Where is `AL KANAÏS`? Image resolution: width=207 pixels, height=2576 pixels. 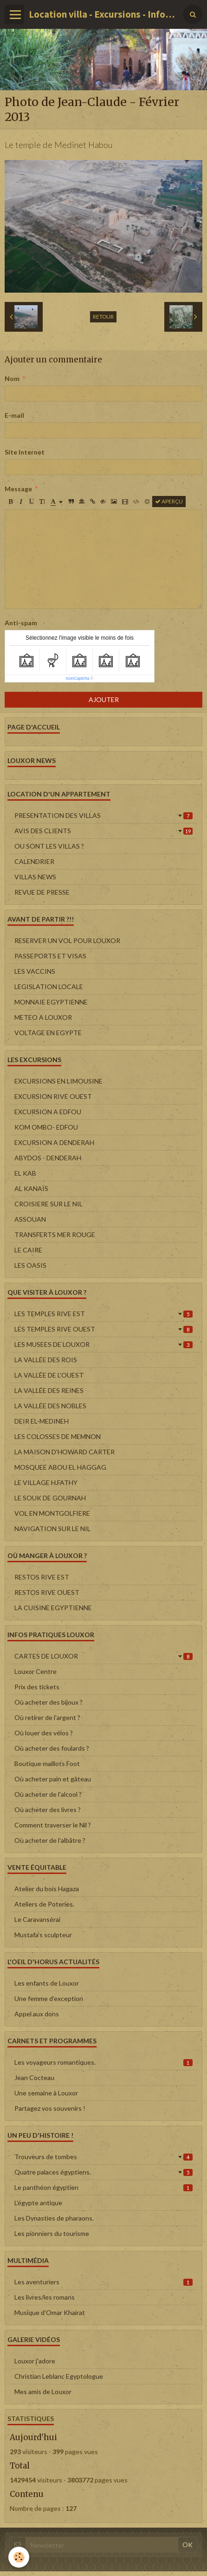 AL KANAÏS is located at coordinates (31, 1188).